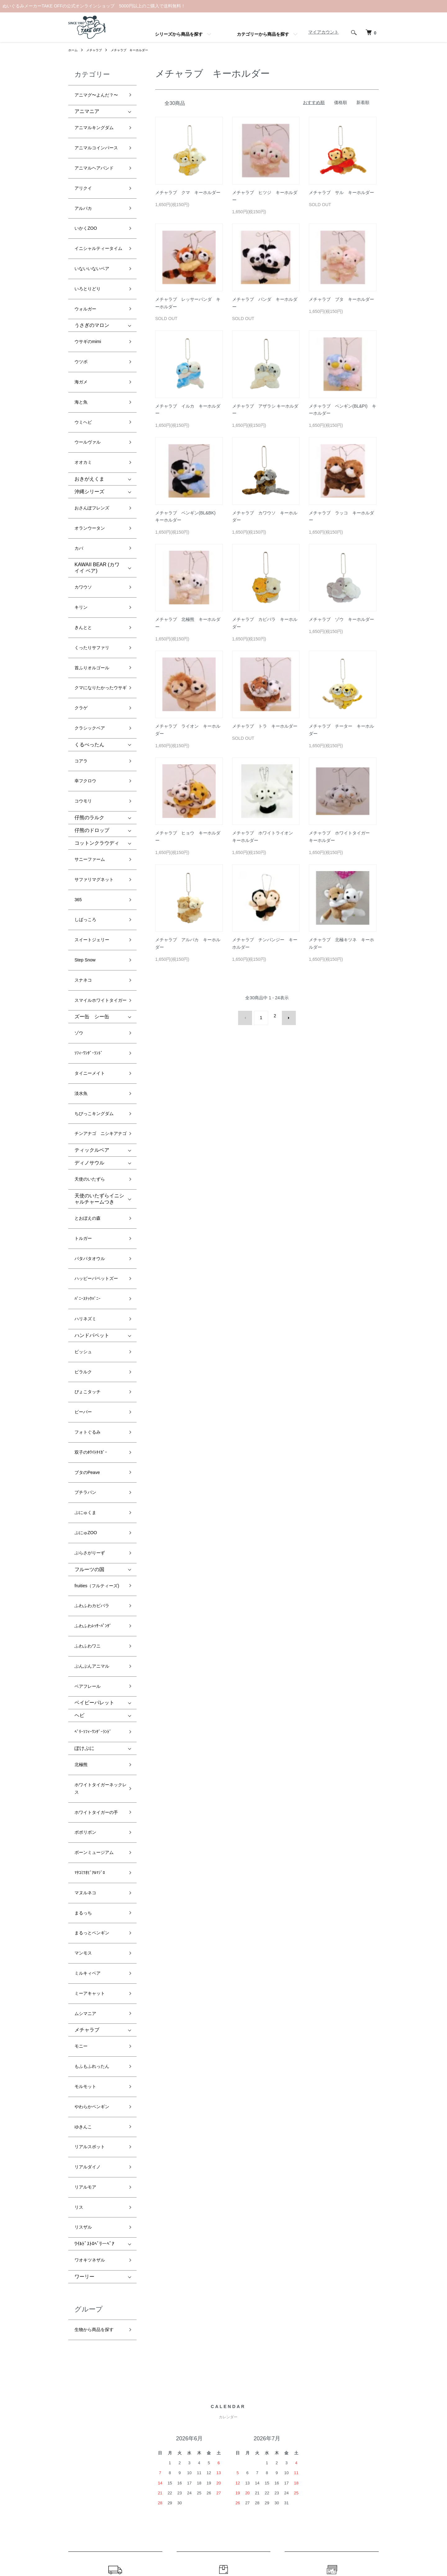 The image size is (447, 2576). Describe the element at coordinates (81, 1438) in the screenshot. I see `北極熊` at that location.